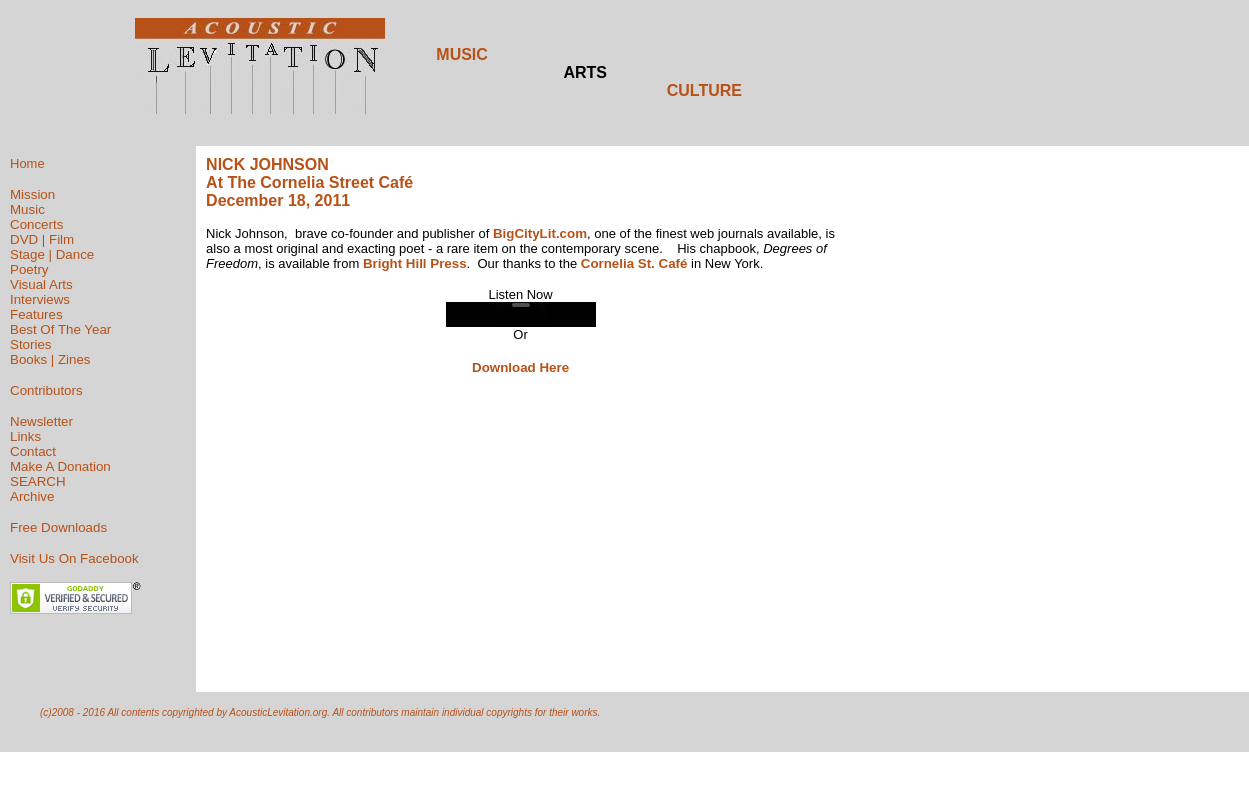  What do you see at coordinates (52, 254) in the screenshot?
I see `Stage | Dance` at bounding box center [52, 254].